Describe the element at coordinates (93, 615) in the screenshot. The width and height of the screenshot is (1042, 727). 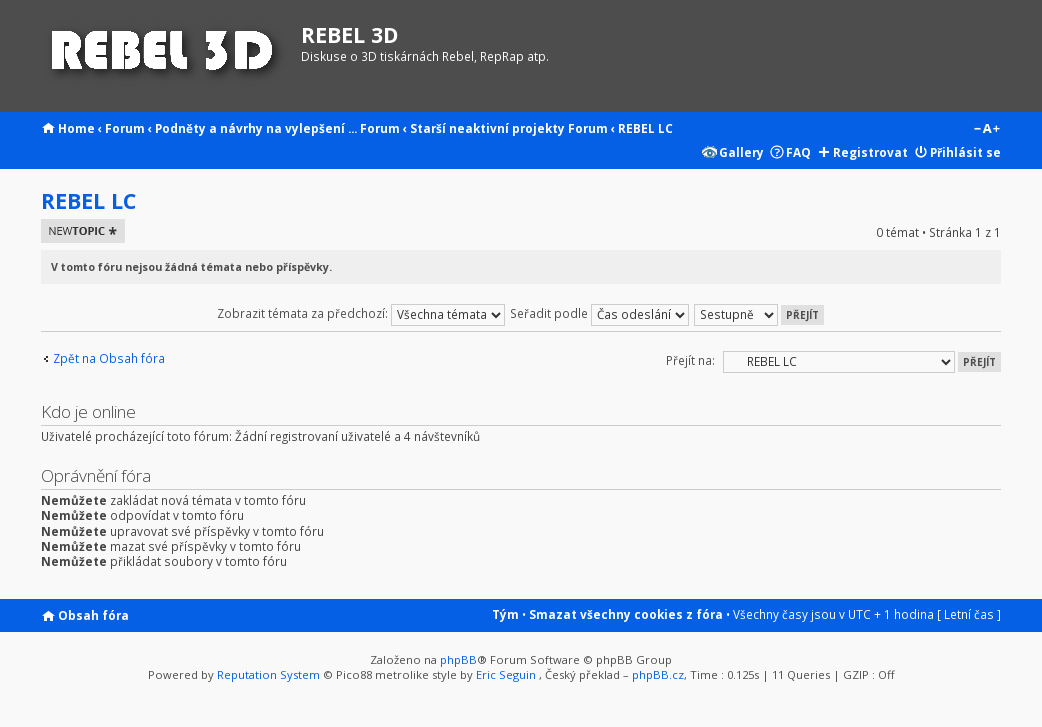
I see `Obsah fóra` at that location.